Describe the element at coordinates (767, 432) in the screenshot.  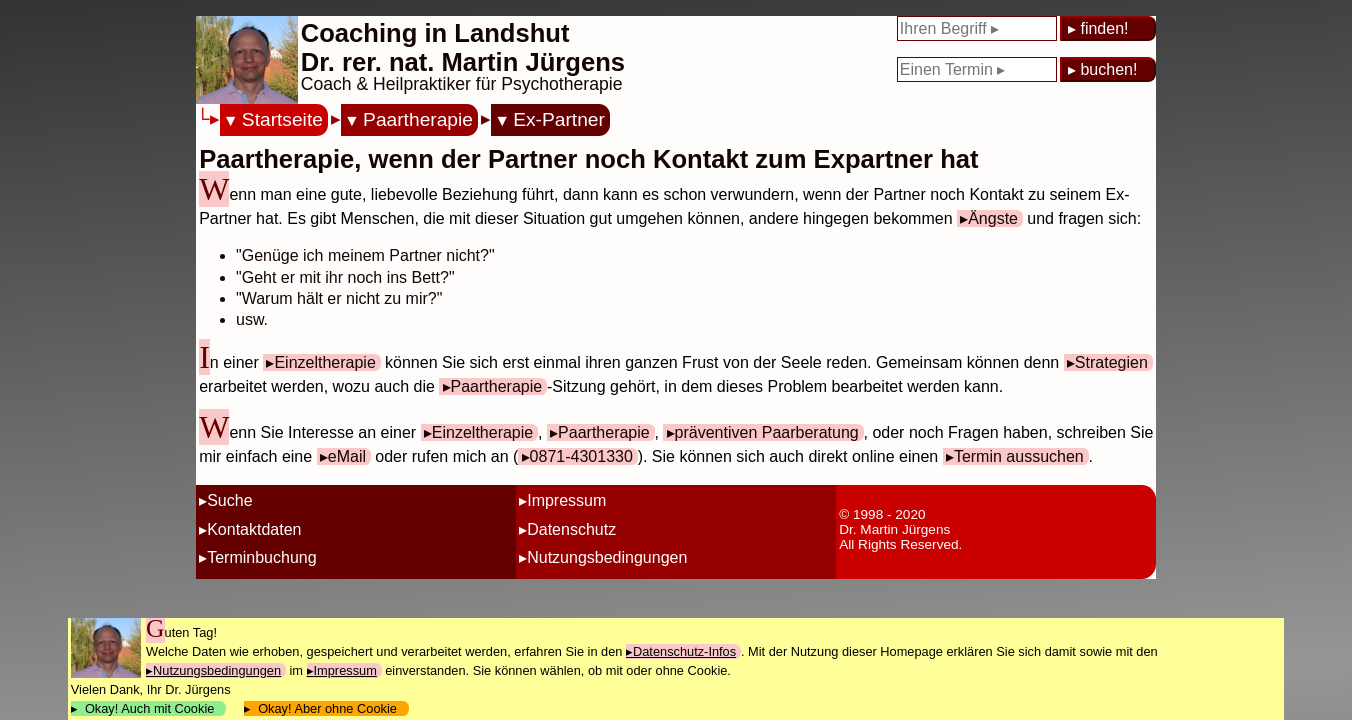
I see `präventiven Paarberatung` at that location.